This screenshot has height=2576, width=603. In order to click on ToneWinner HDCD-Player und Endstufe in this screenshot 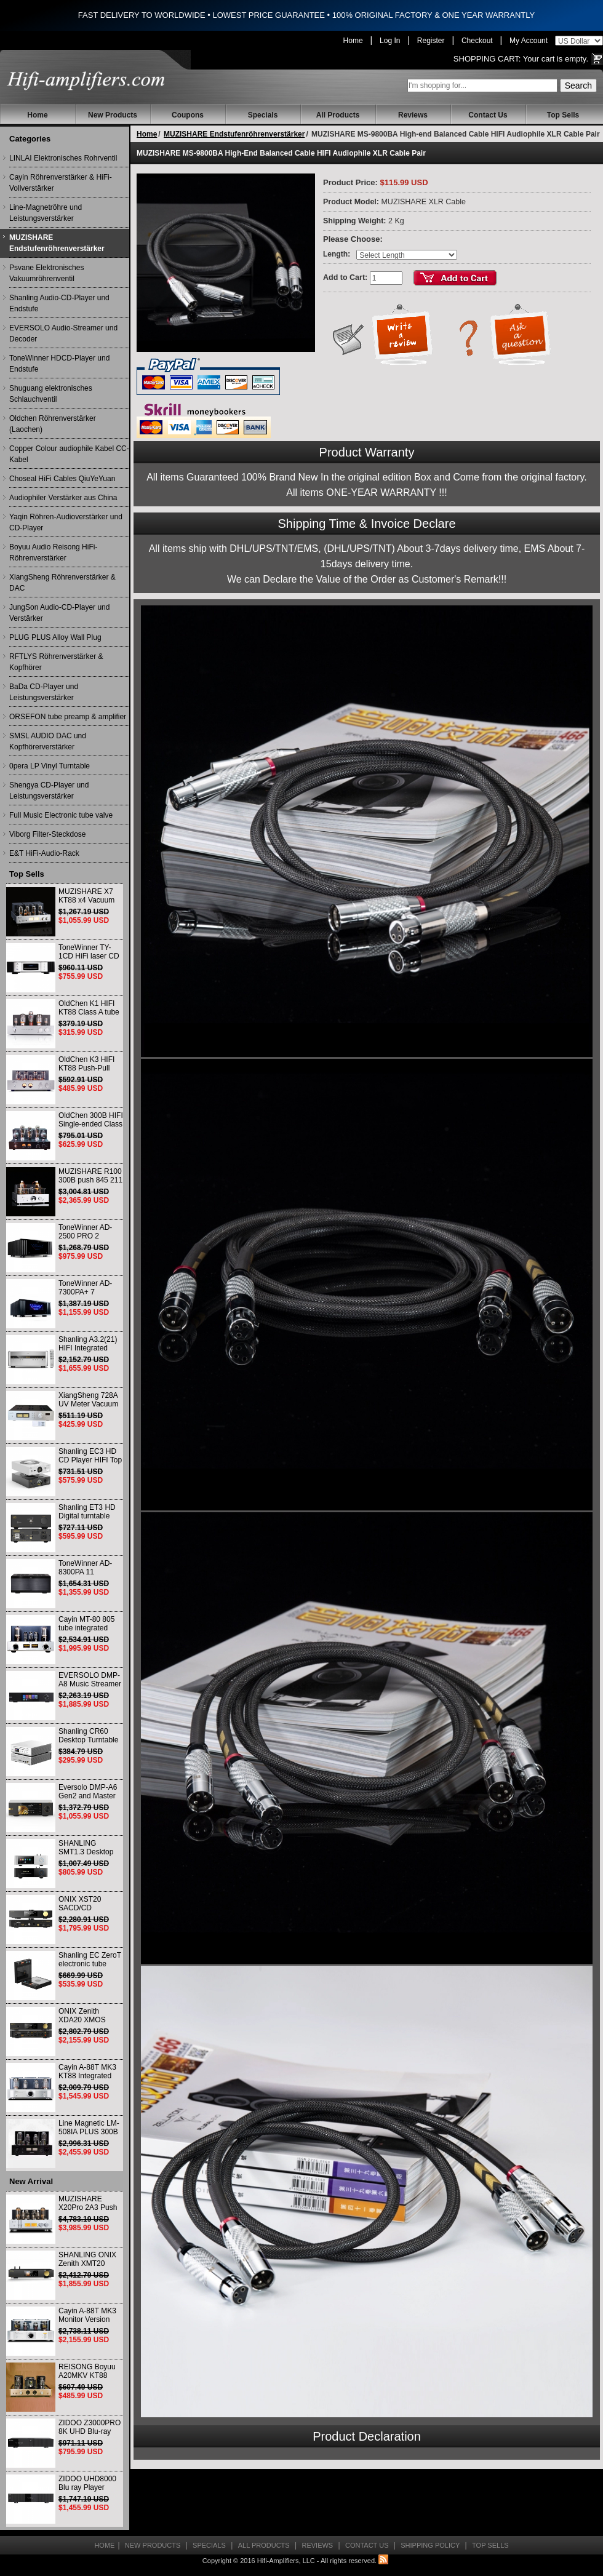, I will do `click(59, 363)`.